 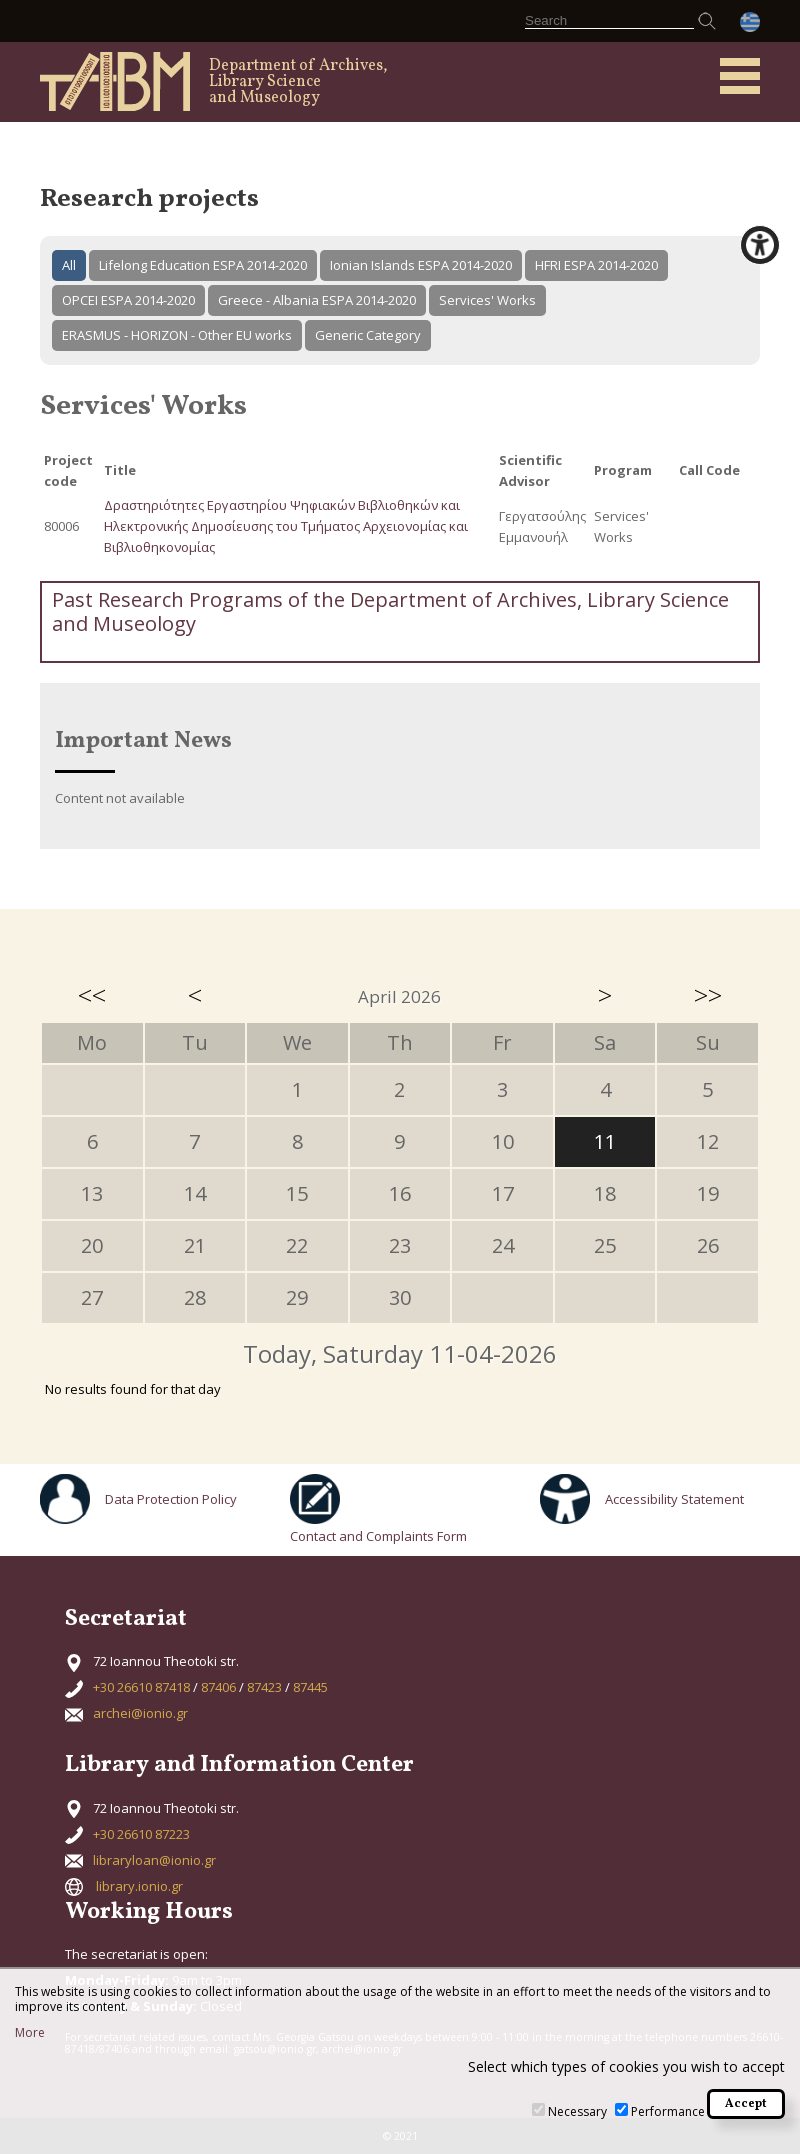 What do you see at coordinates (141, 1834) in the screenshot?
I see `+30 26610 87223` at bounding box center [141, 1834].